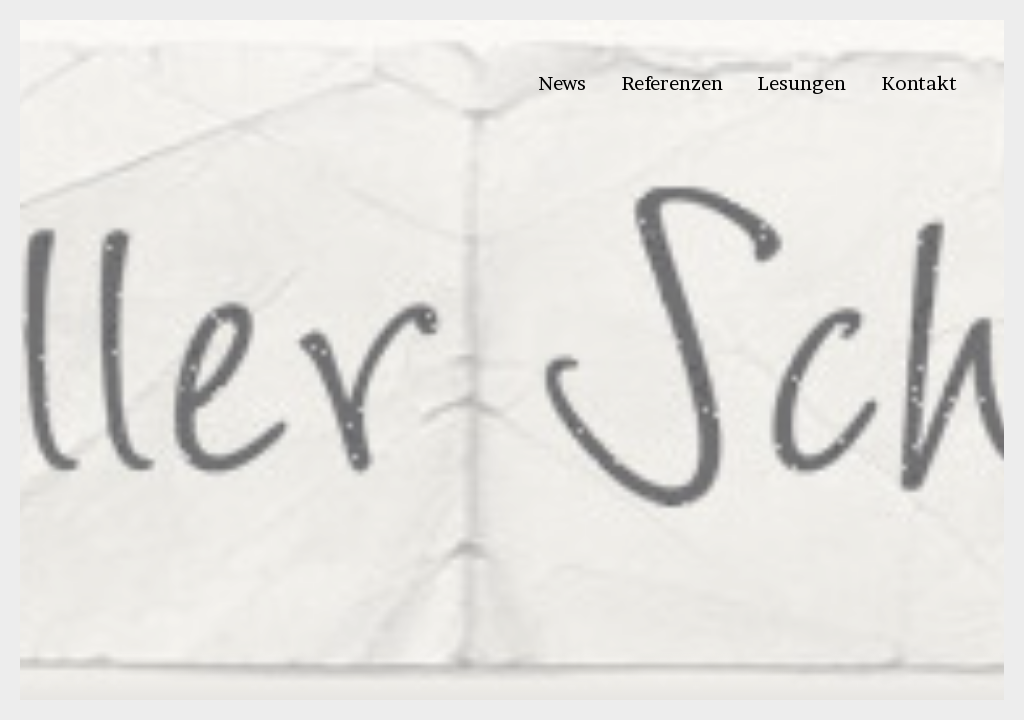 Image resolution: width=1024 pixels, height=720 pixels. I want to click on Referenzen, so click(672, 83).